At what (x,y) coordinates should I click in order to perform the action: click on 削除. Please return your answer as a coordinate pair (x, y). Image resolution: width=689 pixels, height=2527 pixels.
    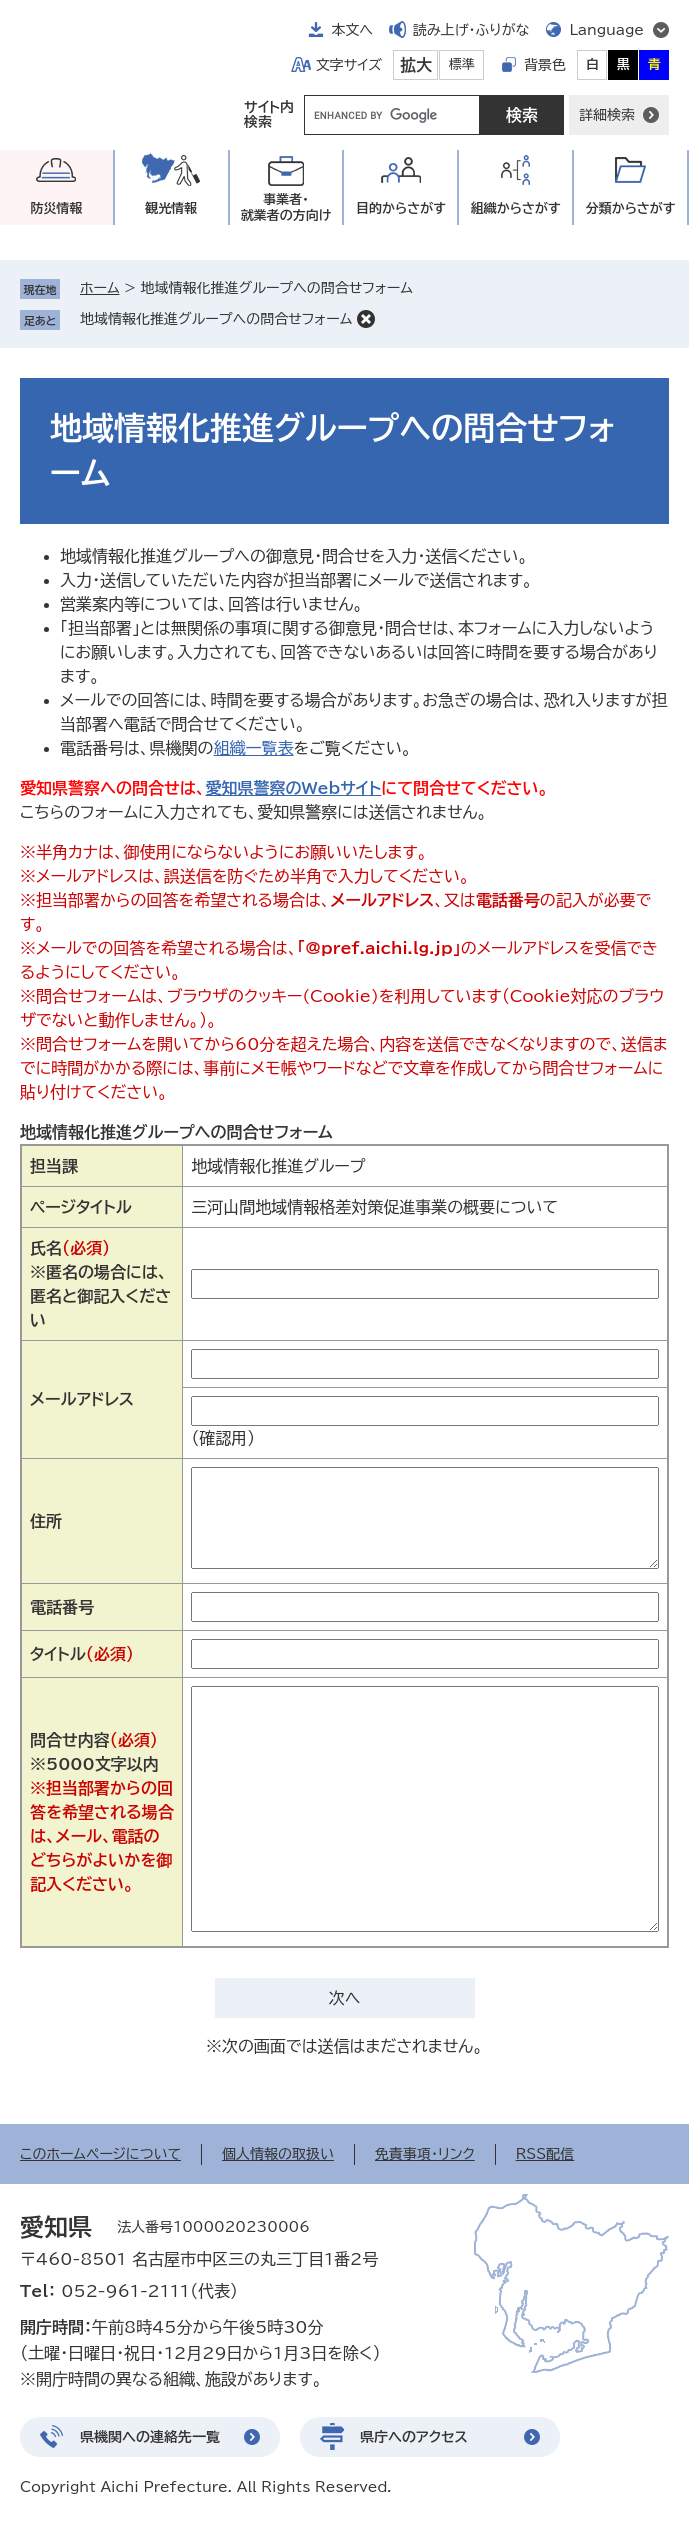
    Looking at the image, I should click on (366, 319).